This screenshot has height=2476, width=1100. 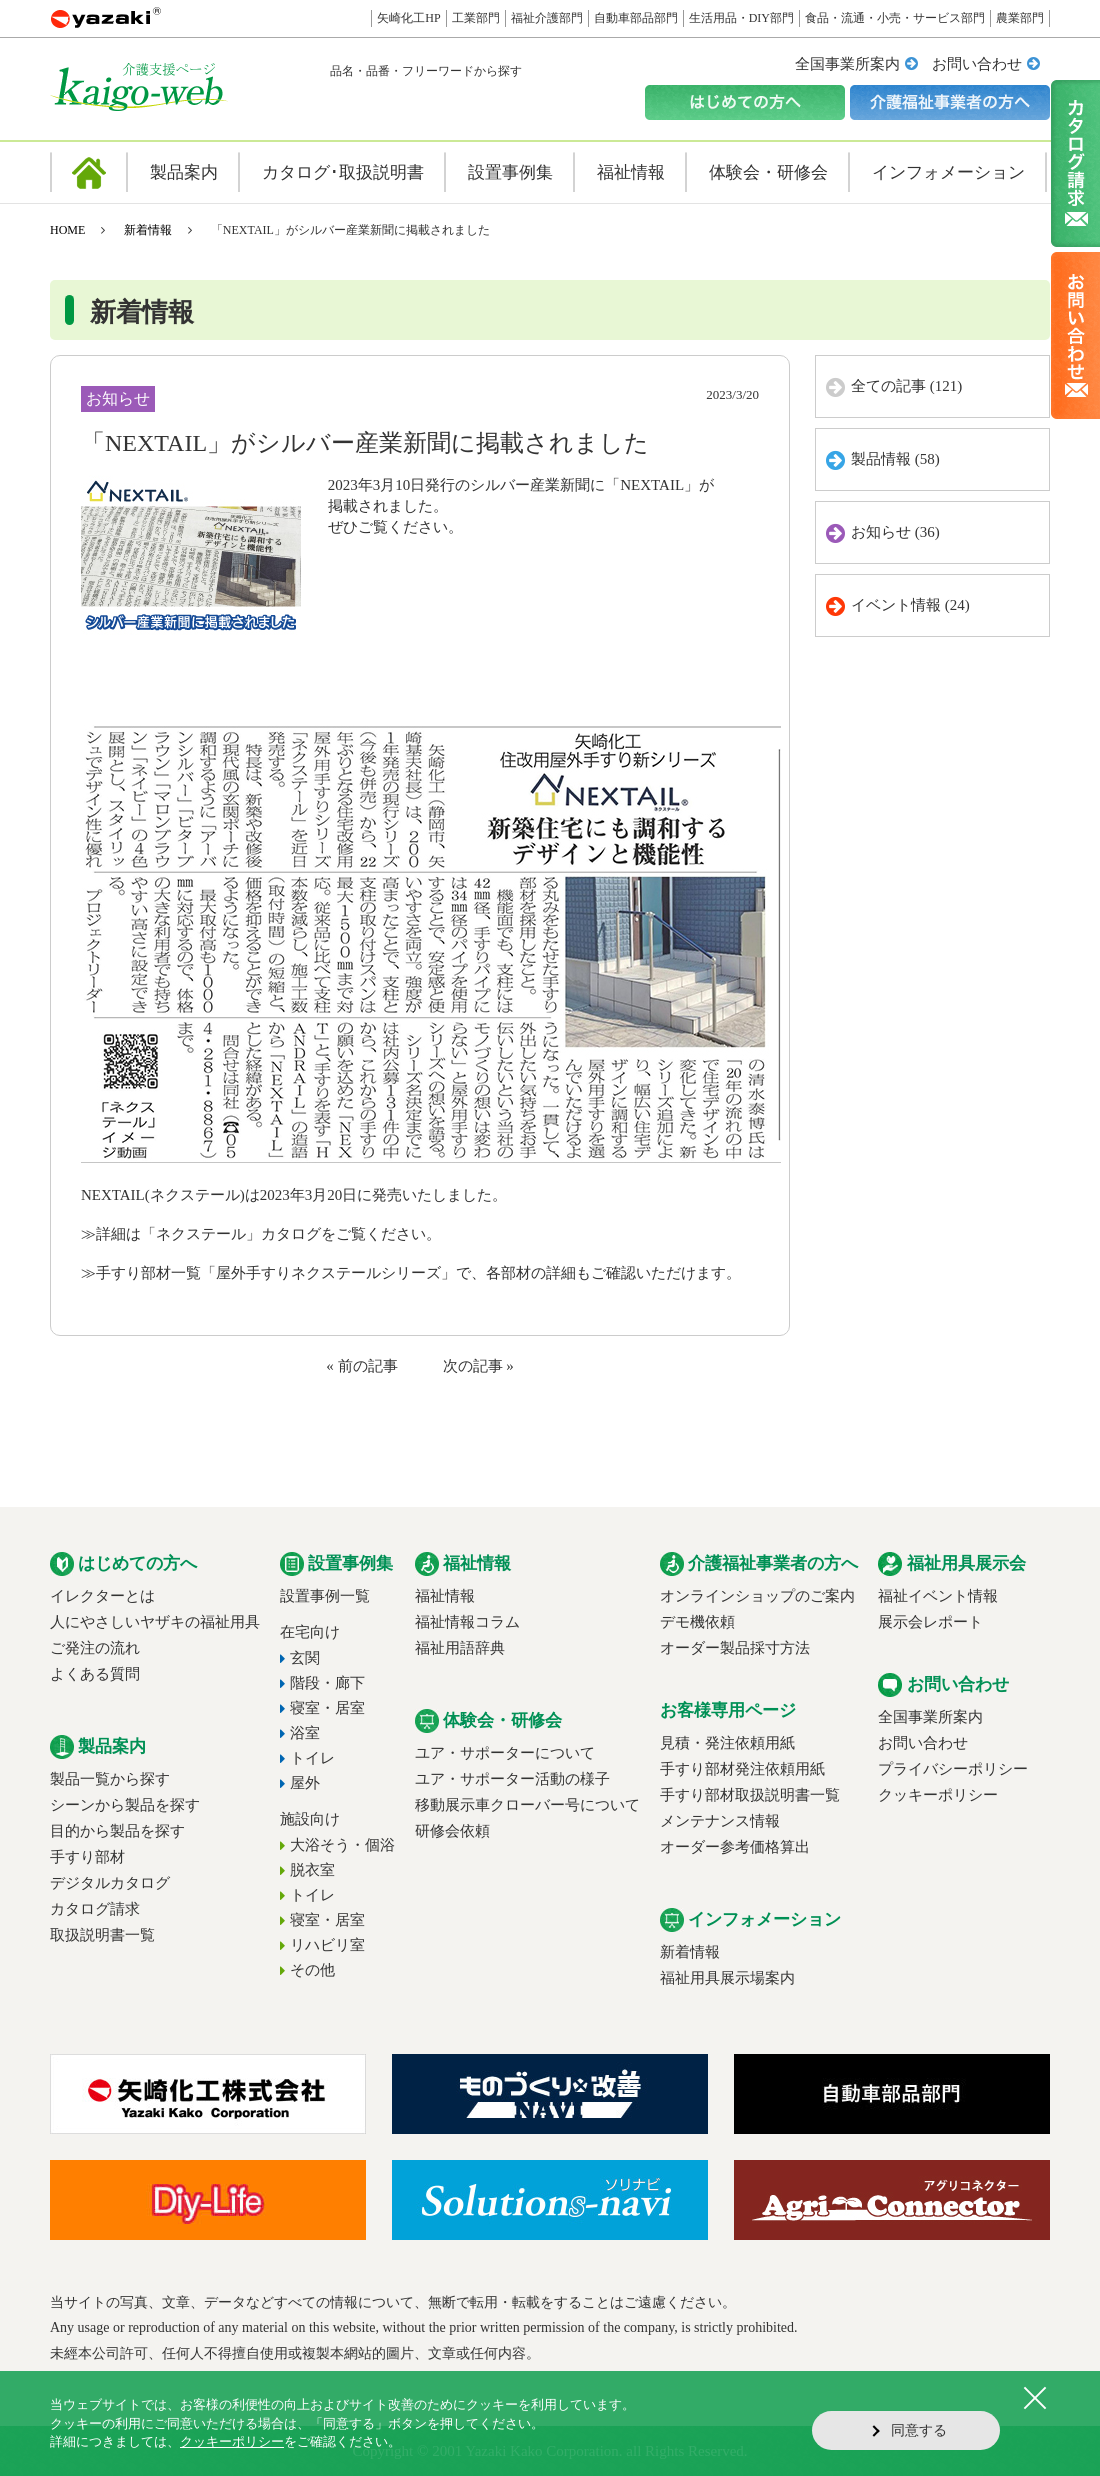 What do you see at coordinates (478, 1366) in the screenshot?
I see `次の記事 »` at bounding box center [478, 1366].